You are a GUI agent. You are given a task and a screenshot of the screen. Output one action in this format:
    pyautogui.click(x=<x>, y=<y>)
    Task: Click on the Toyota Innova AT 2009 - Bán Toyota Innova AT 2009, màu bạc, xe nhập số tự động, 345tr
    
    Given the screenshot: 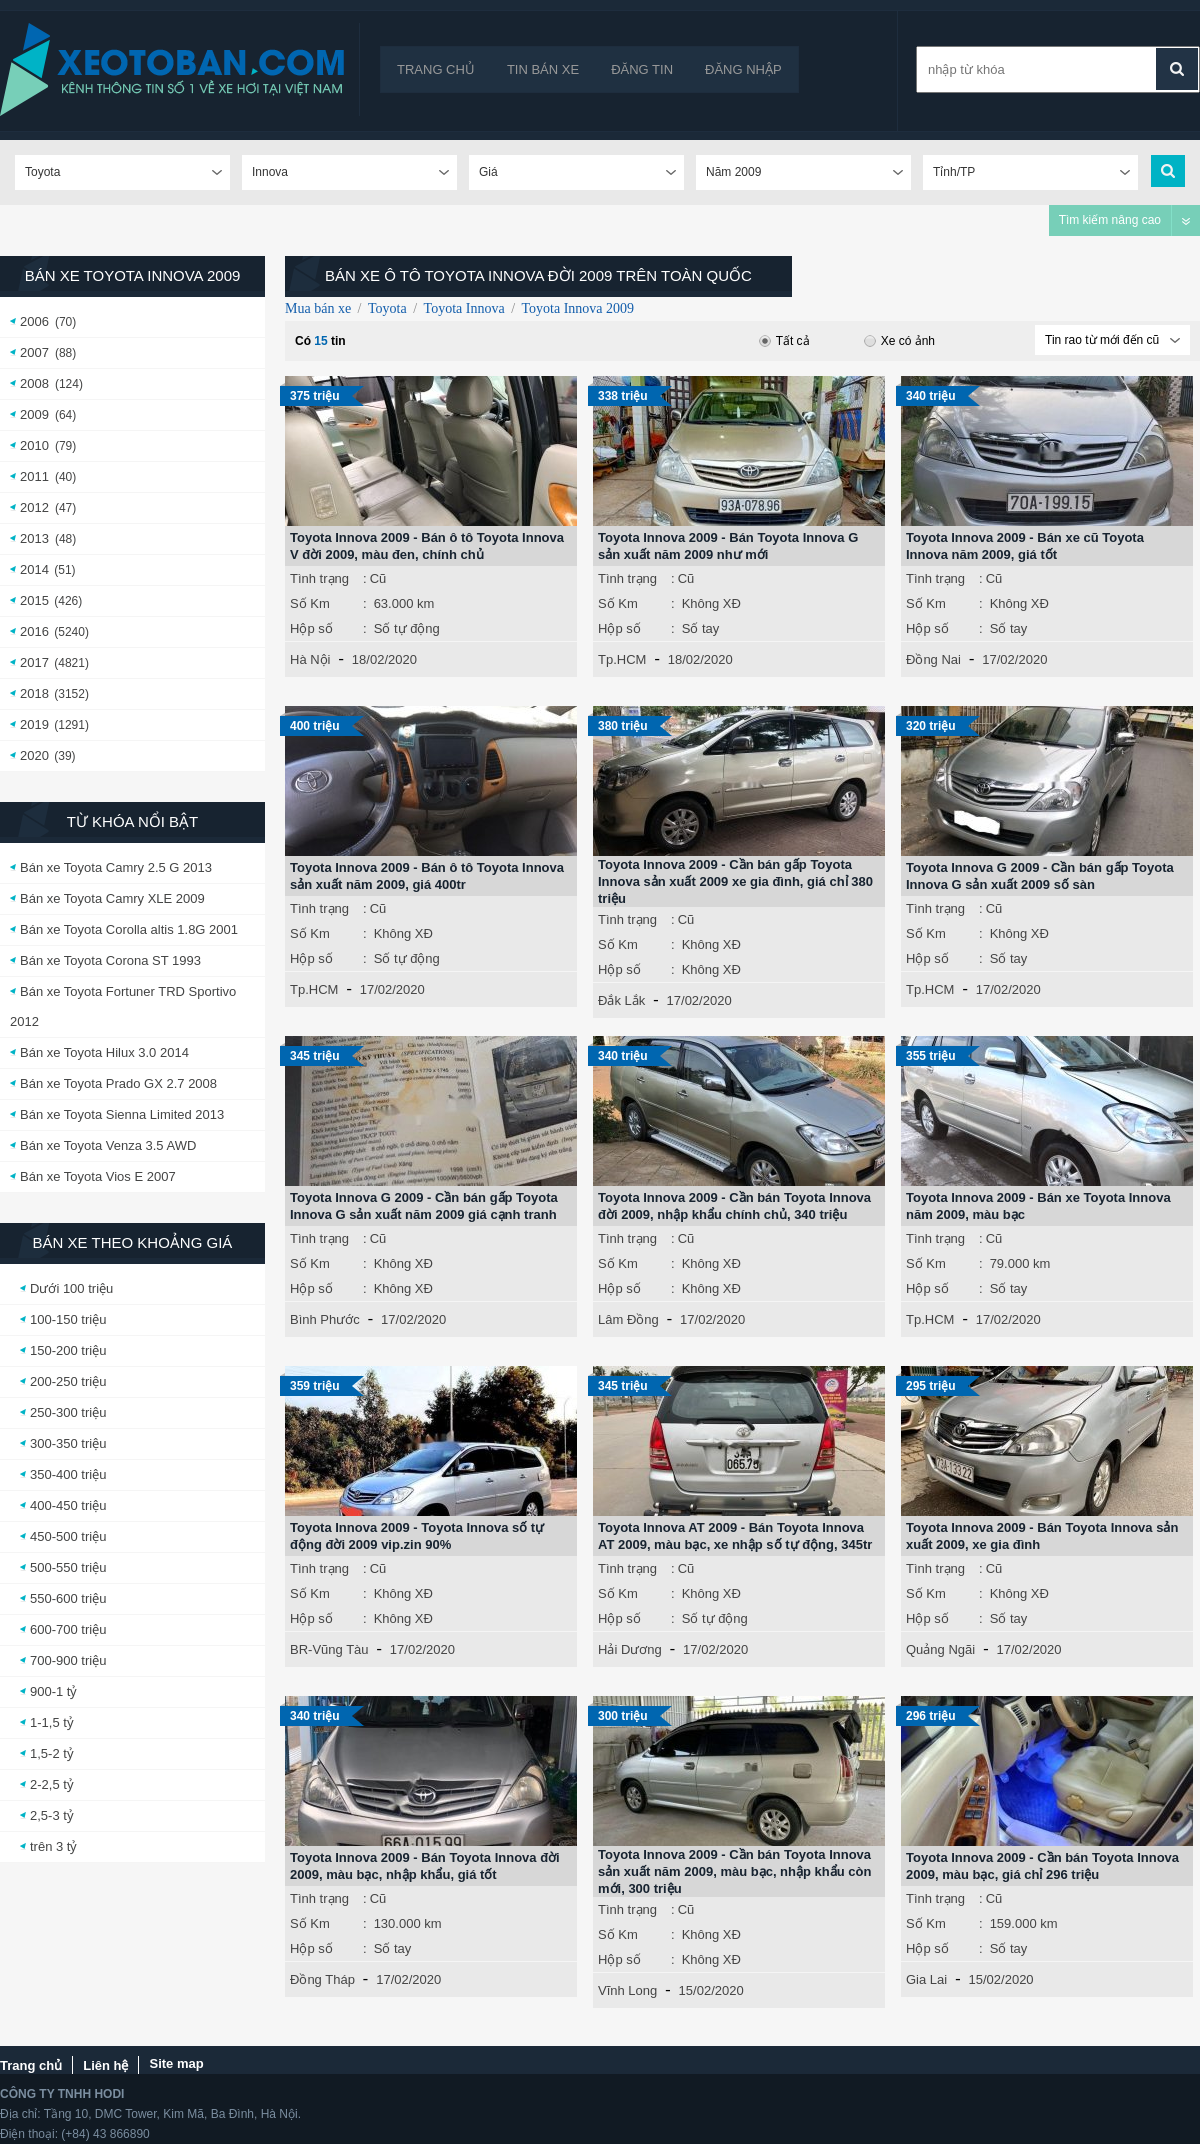 What is the action you would take?
    pyautogui.click(x=735, y=1536)
    